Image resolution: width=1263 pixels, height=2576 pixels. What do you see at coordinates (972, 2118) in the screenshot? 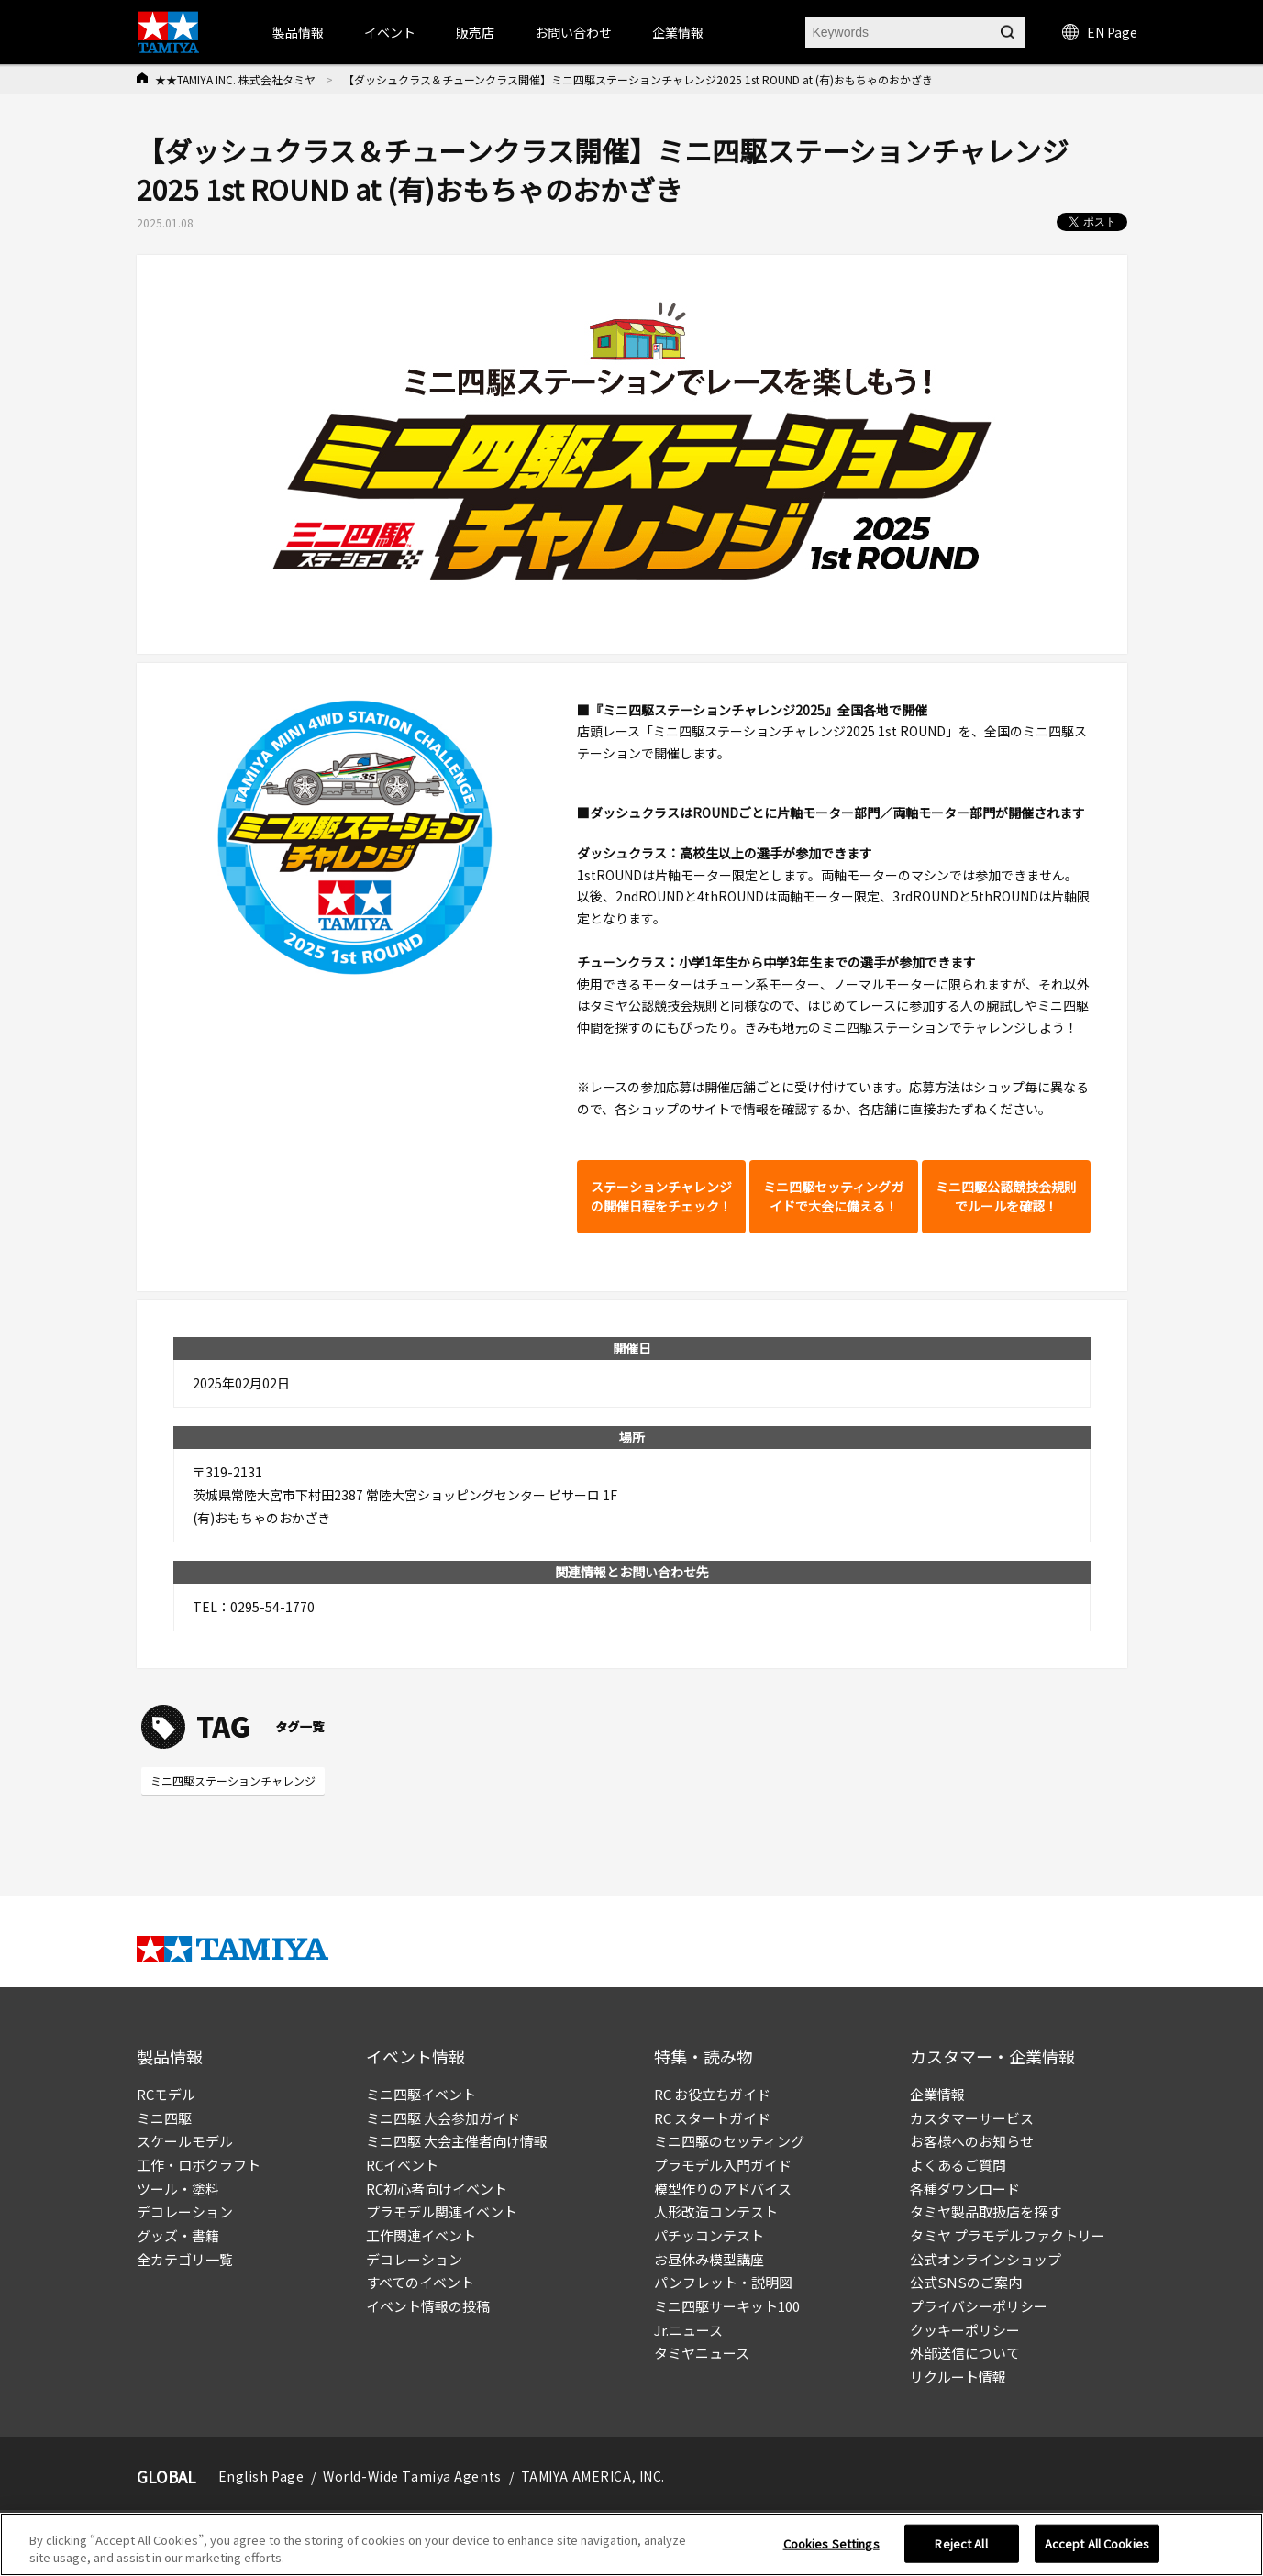
I see `カスタマーサービス` at bounding box center [972, 2118].